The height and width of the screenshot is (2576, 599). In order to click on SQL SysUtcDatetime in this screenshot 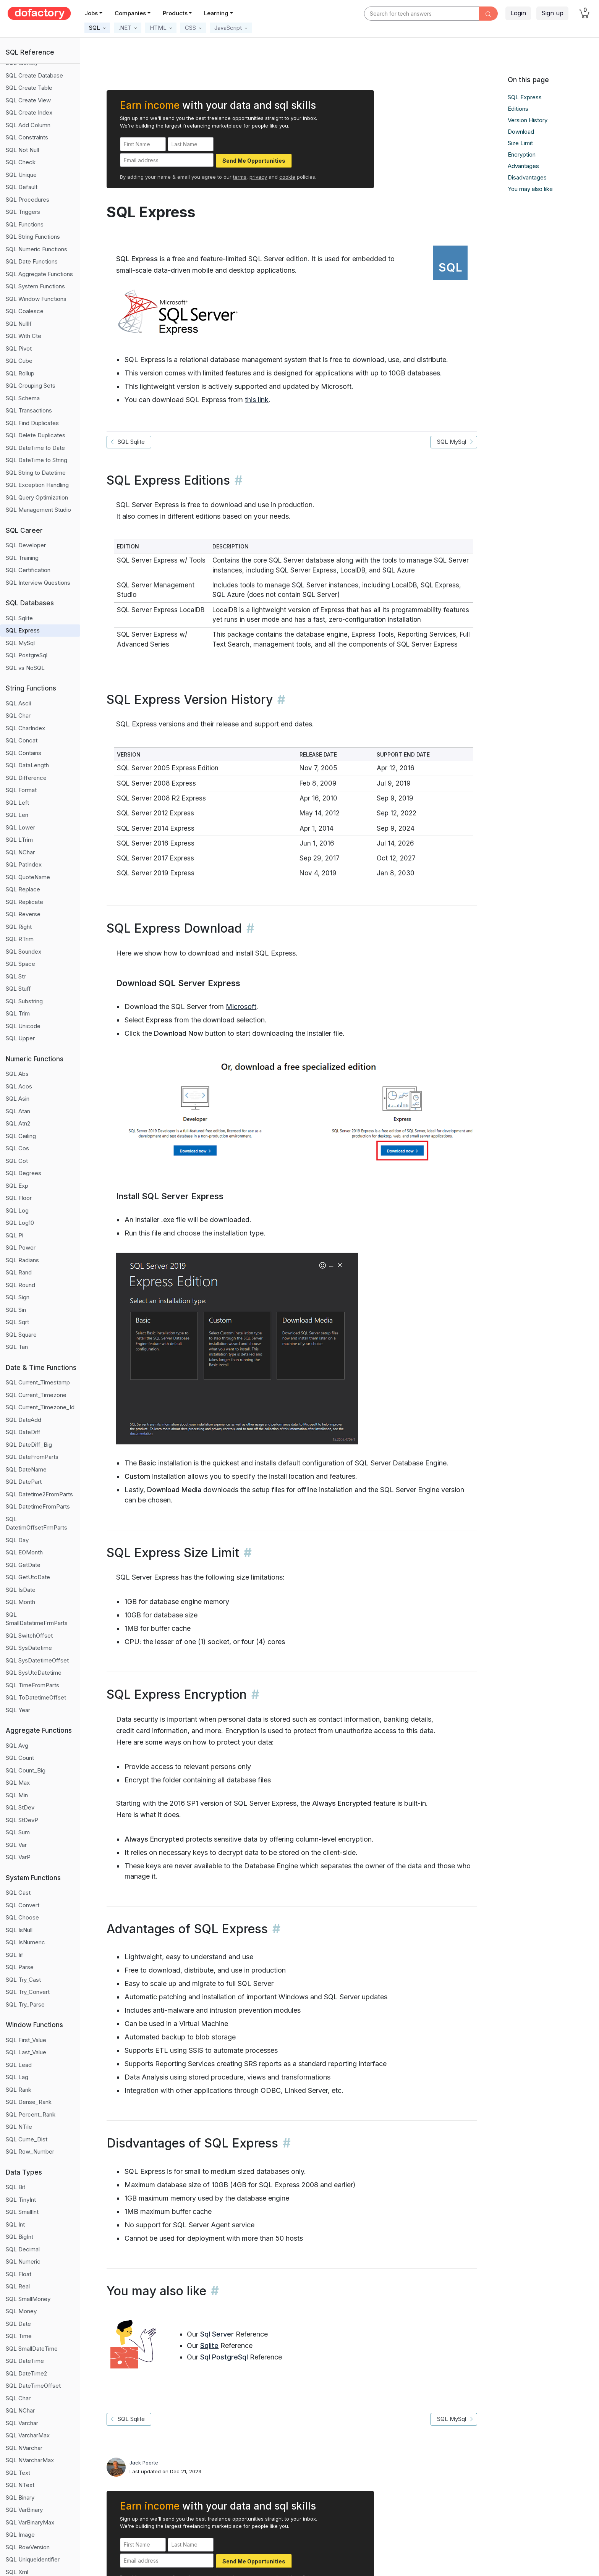, I will do `click(34, 1672)`.